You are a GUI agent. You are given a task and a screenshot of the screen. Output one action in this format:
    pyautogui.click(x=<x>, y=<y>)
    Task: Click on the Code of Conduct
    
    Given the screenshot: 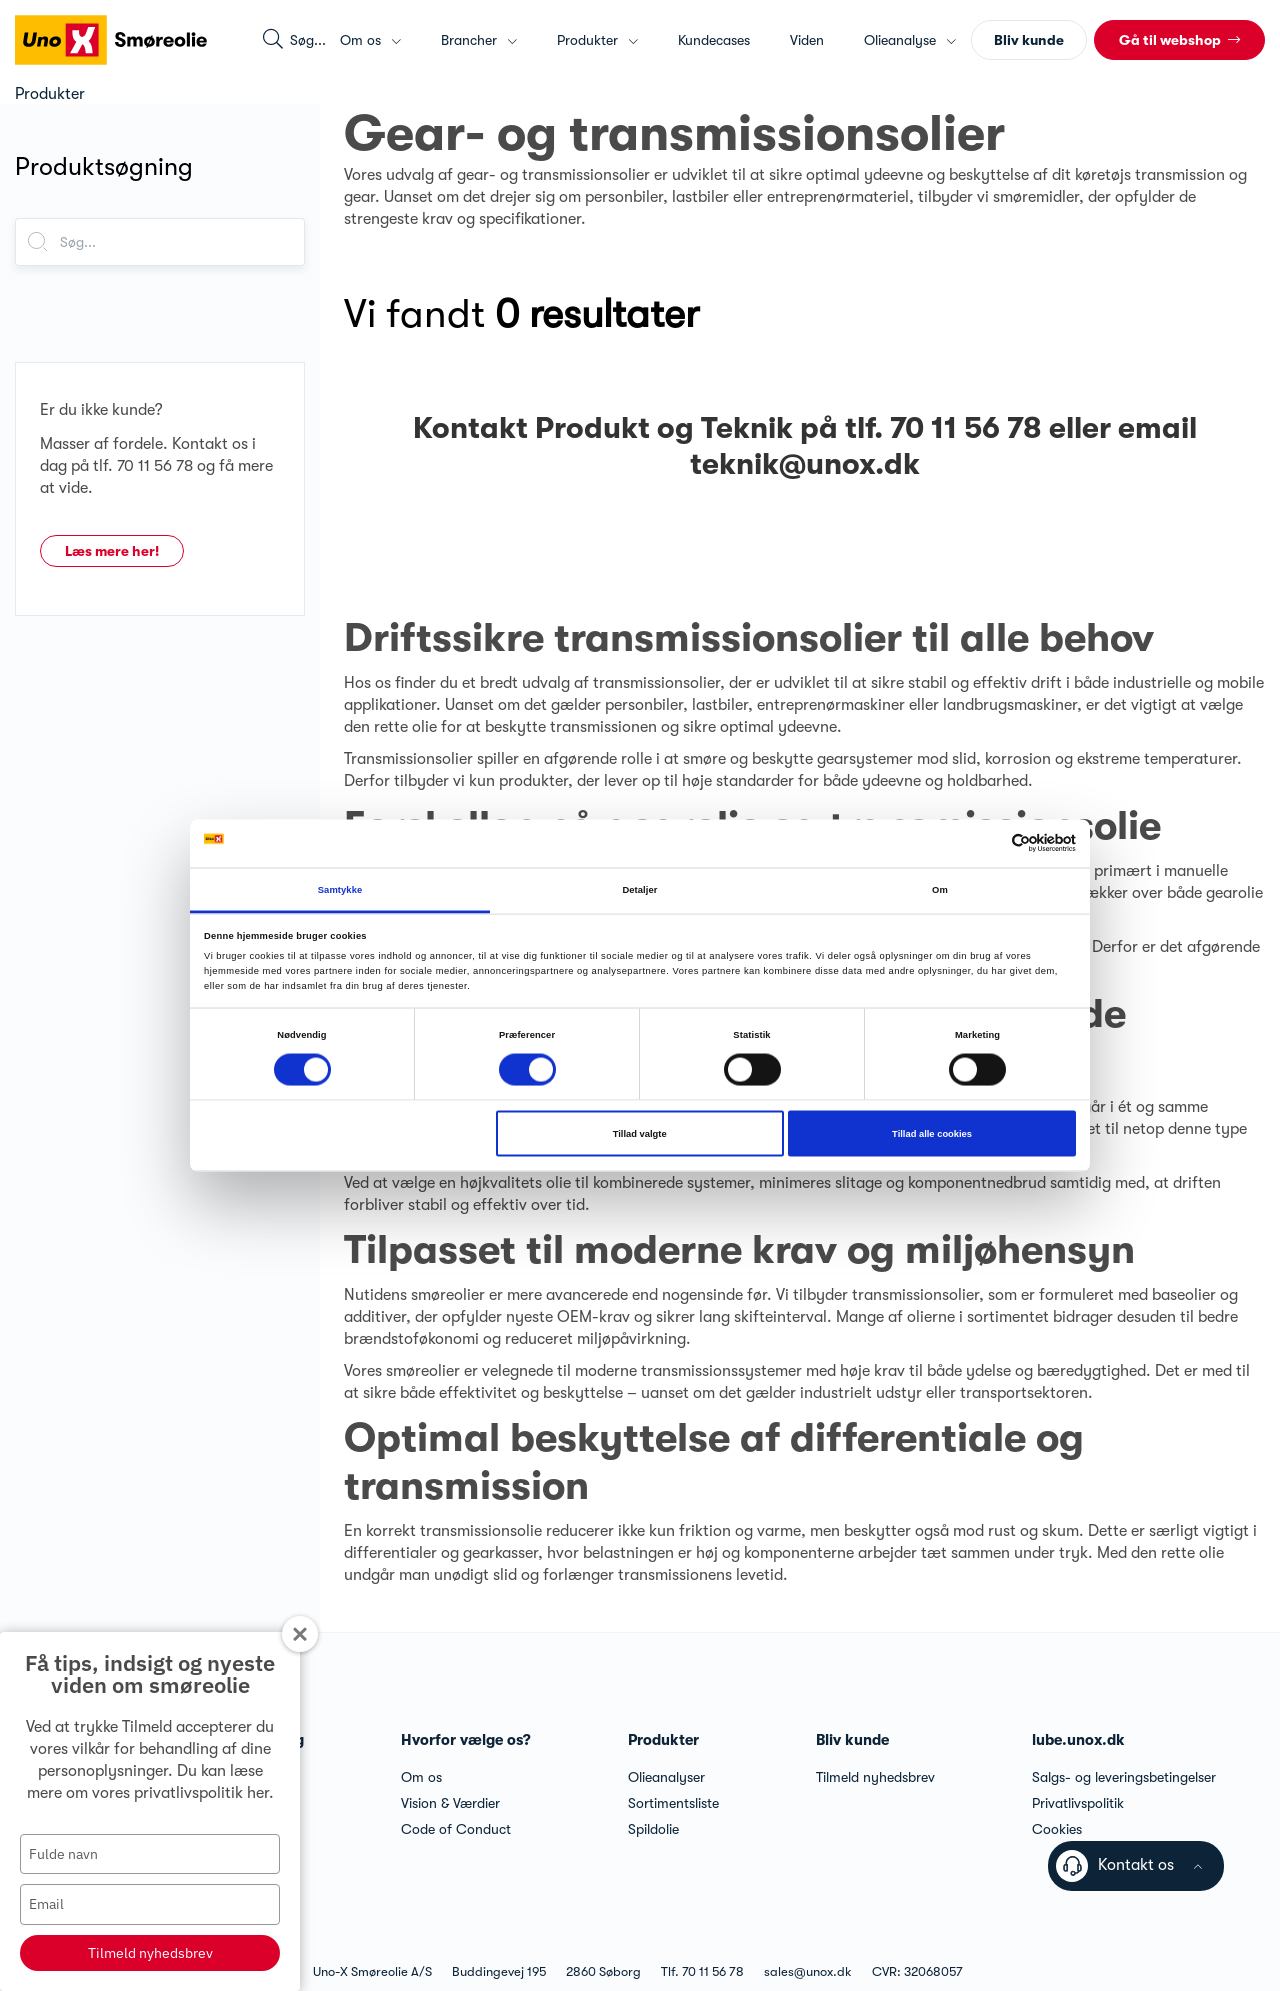 What is the action you would take?
    pyautogui.click(x=456, y=1829)
    